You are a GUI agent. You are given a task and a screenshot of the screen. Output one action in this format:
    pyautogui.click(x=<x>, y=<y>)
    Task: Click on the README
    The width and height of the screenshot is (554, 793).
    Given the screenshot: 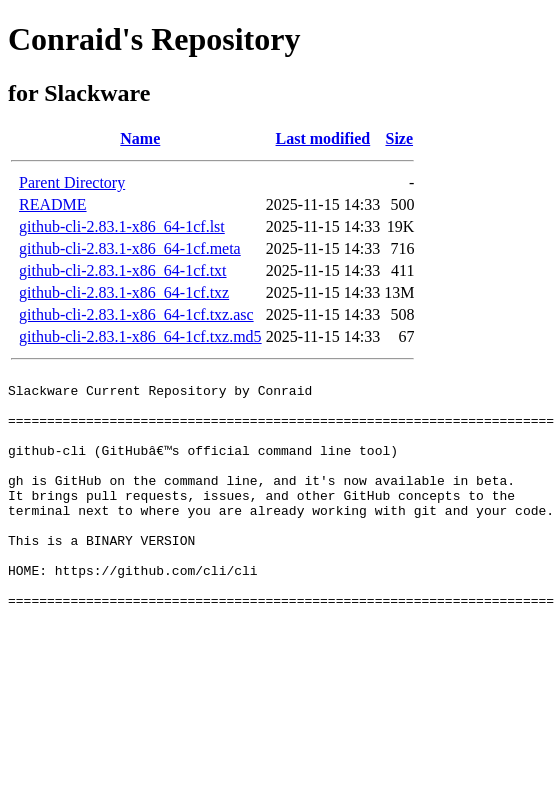 What is the action you would take?
    pyautogui.click(x=53, y=204)
    